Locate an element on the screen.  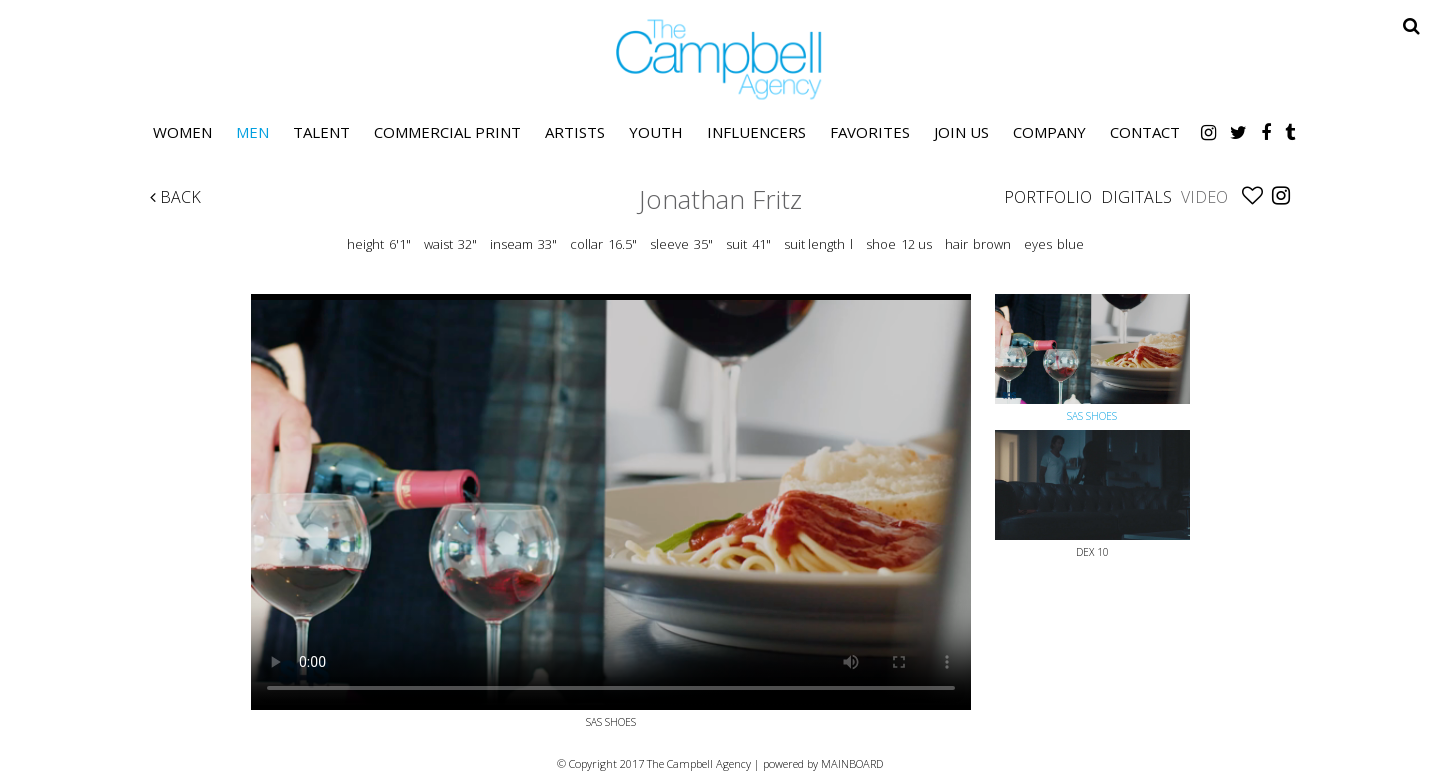
Back is located at coordinates (175, 197).